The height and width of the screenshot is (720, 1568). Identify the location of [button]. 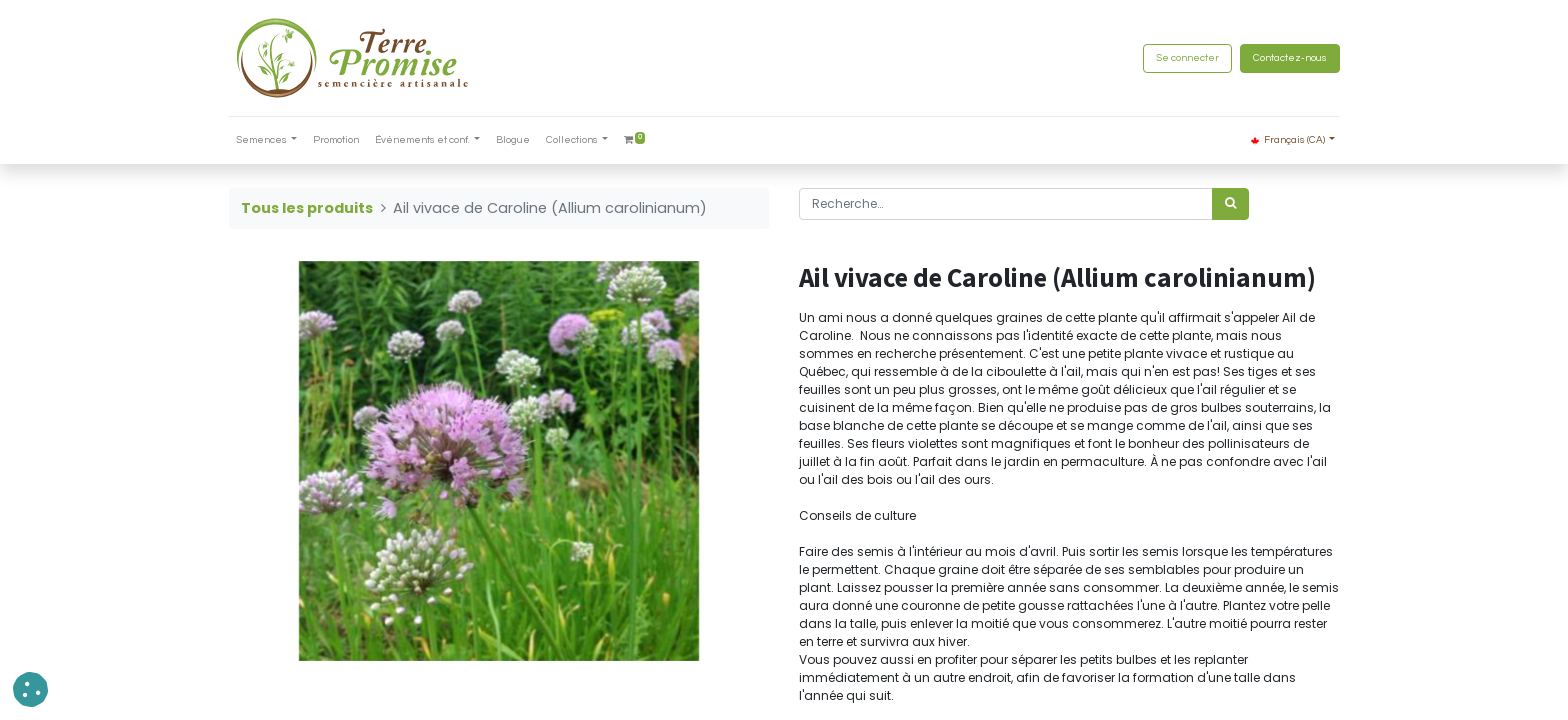
(30, 689).